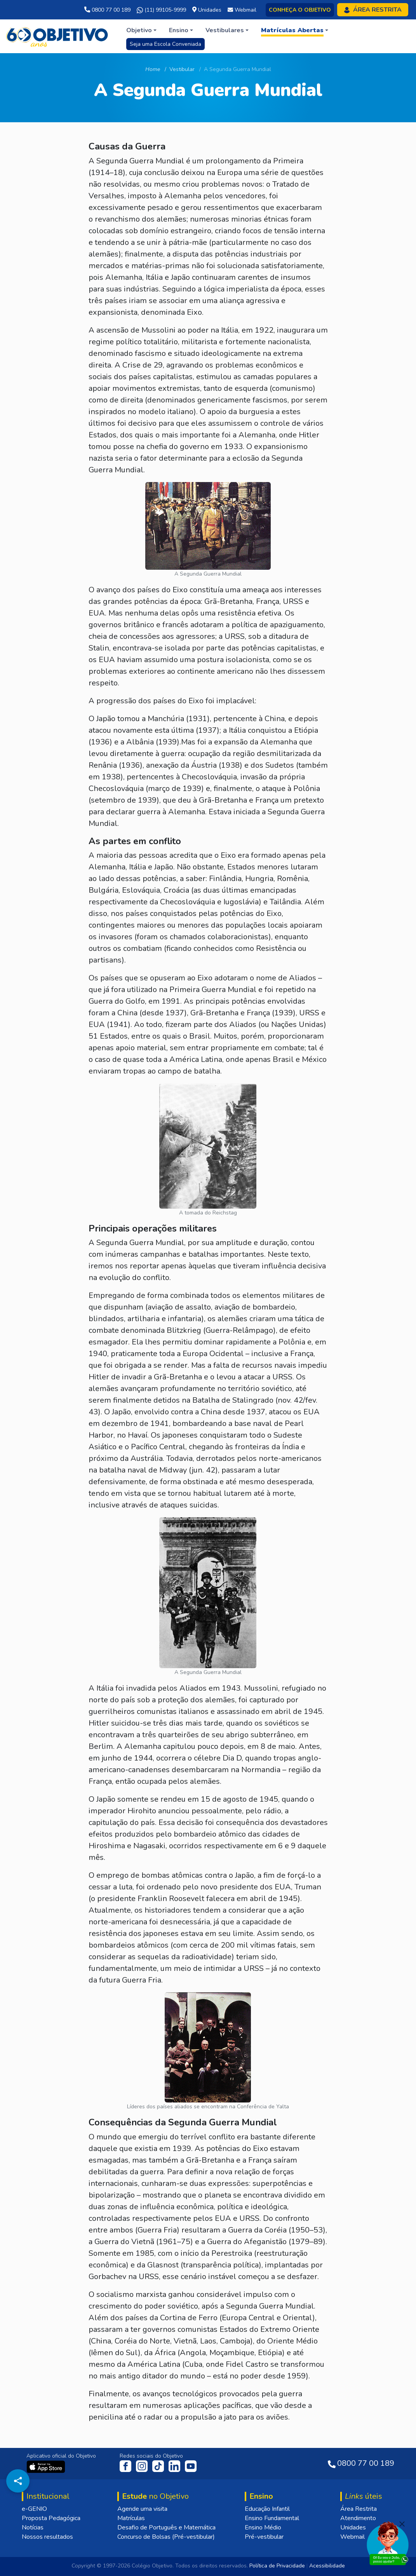 The width and height of the screenshot is (416, 2576). I want to click on 0800 77 00 189, so click(107, 10).